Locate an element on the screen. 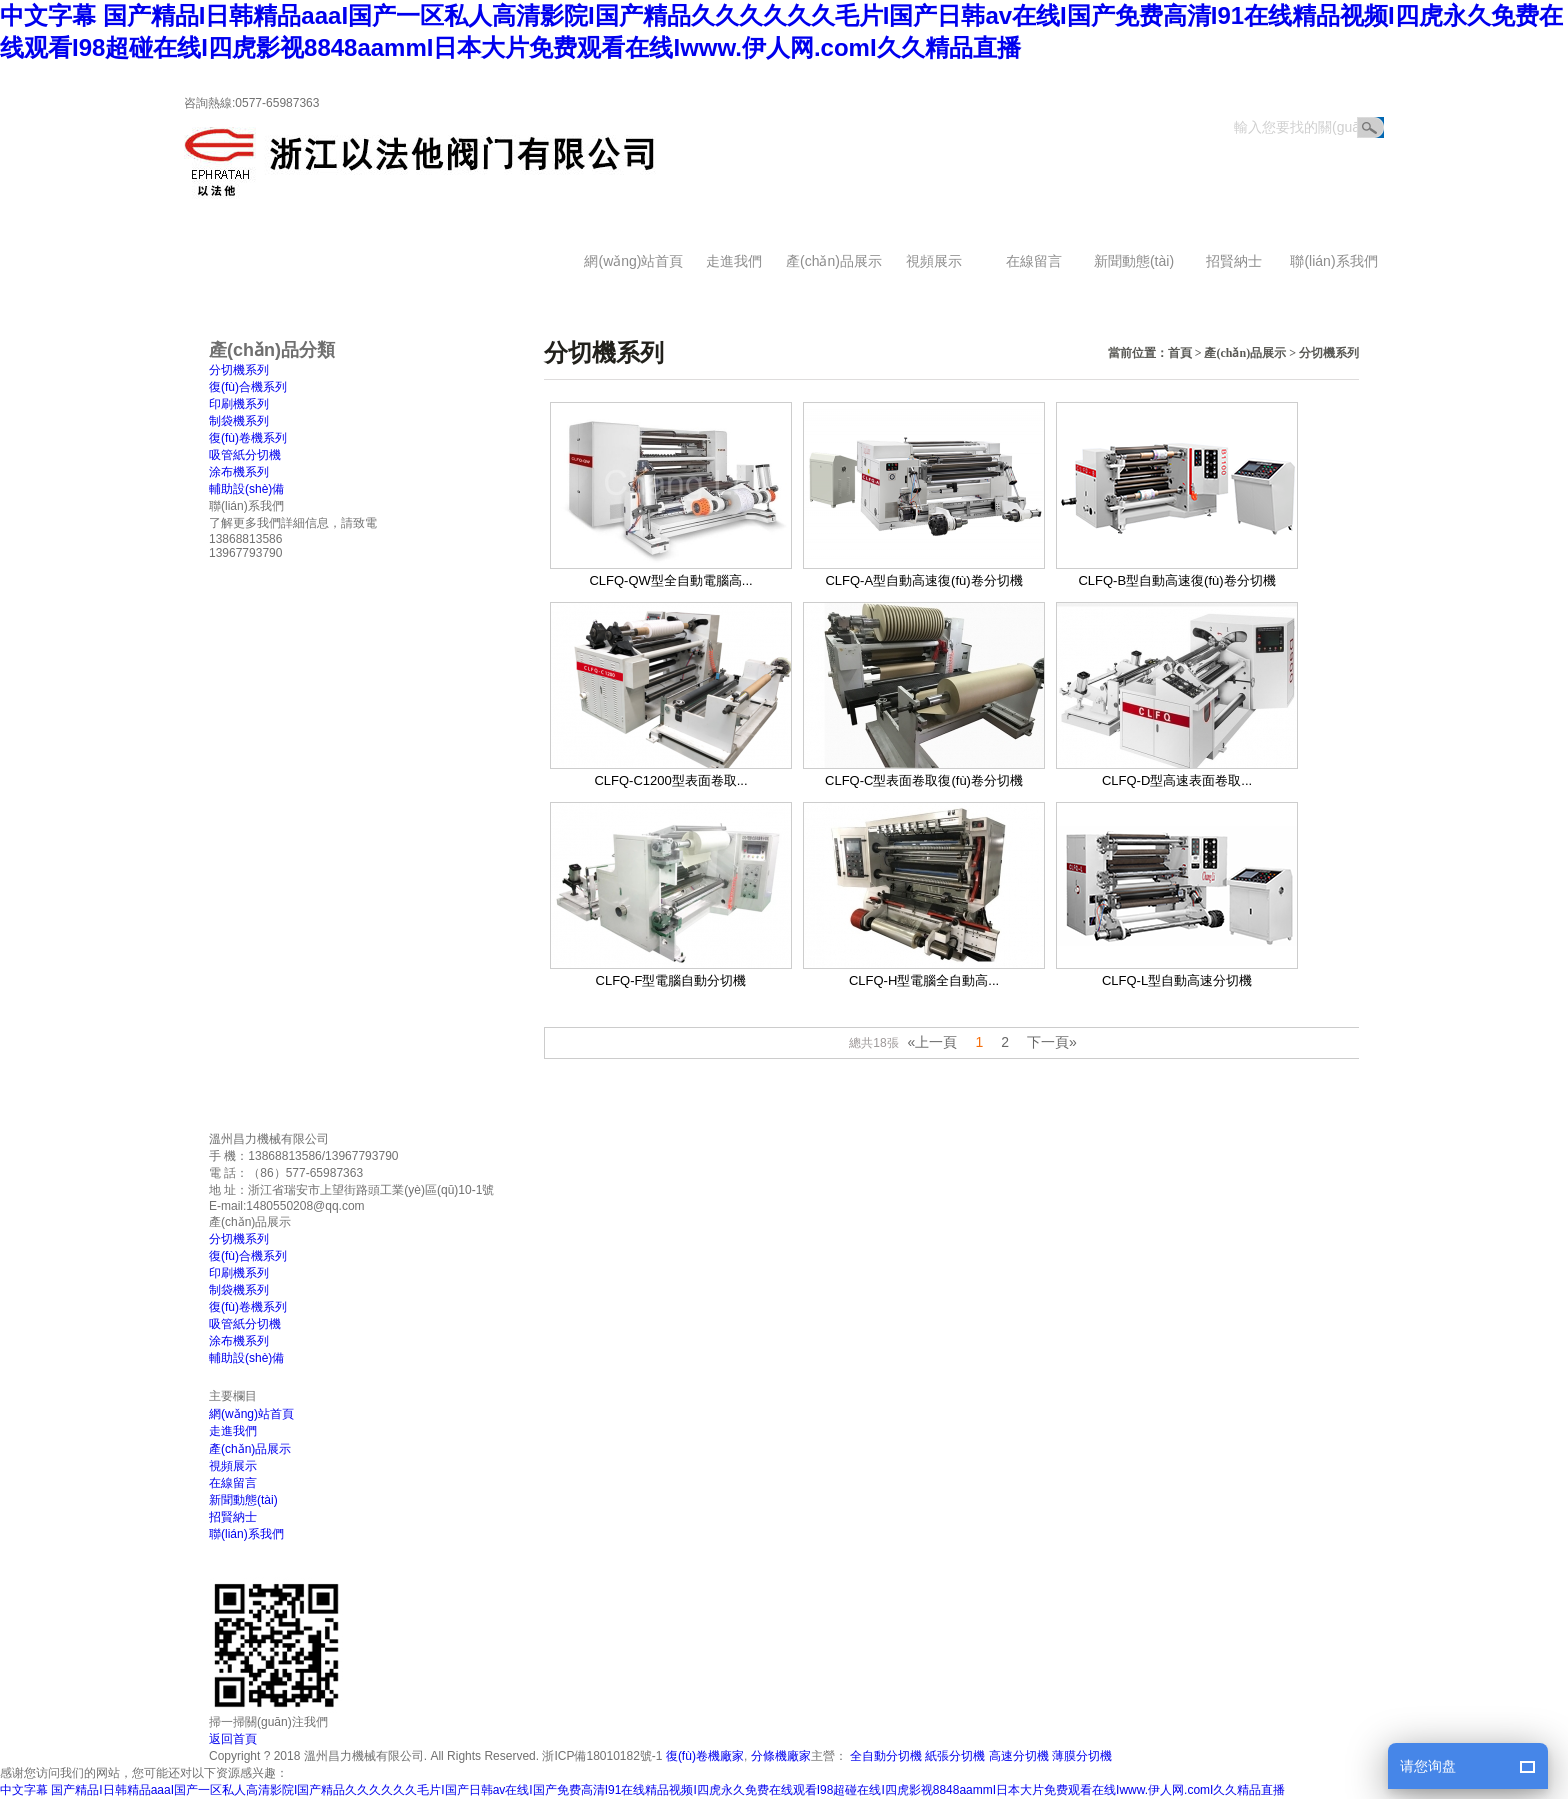 The image size is (1568, 1799). 新聞動態(tài) is located at coordinates (1134, 261).